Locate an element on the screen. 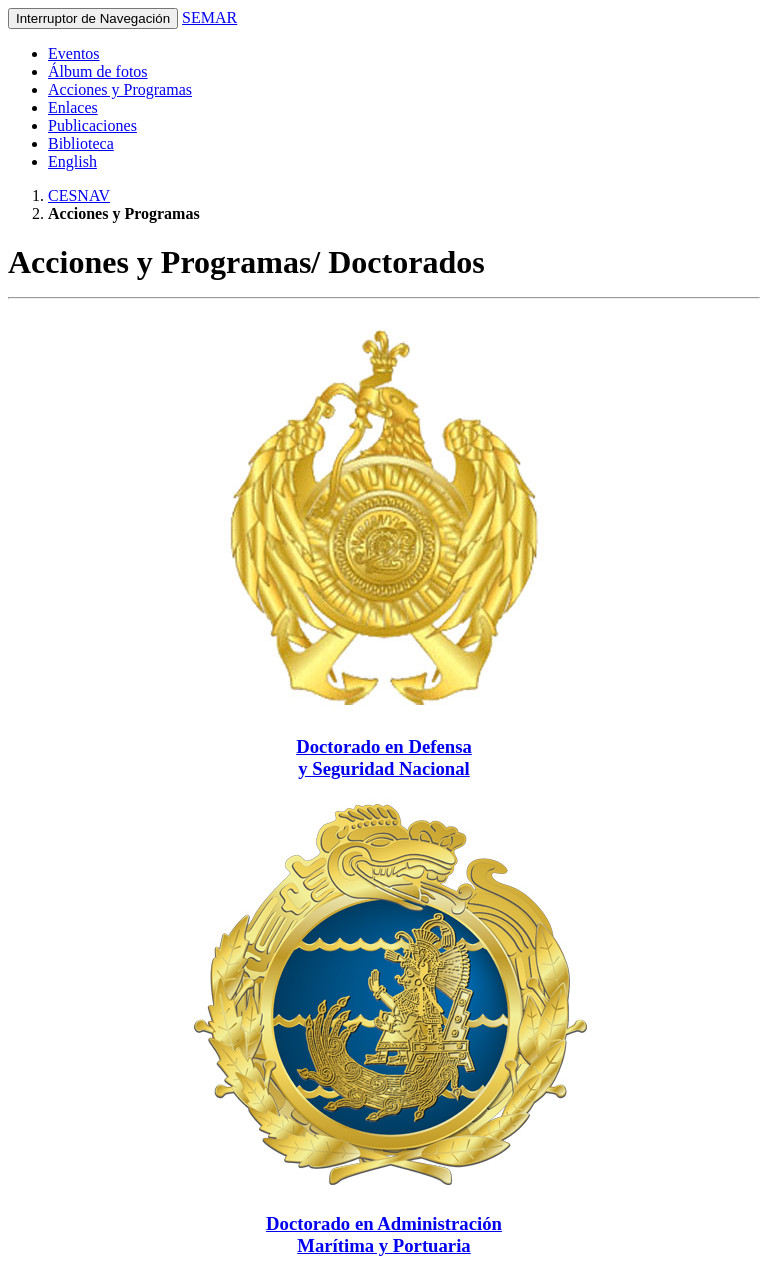 This screenshot has width=768, height=1276. Álbum de fotos is located at coordinates (98, 71).